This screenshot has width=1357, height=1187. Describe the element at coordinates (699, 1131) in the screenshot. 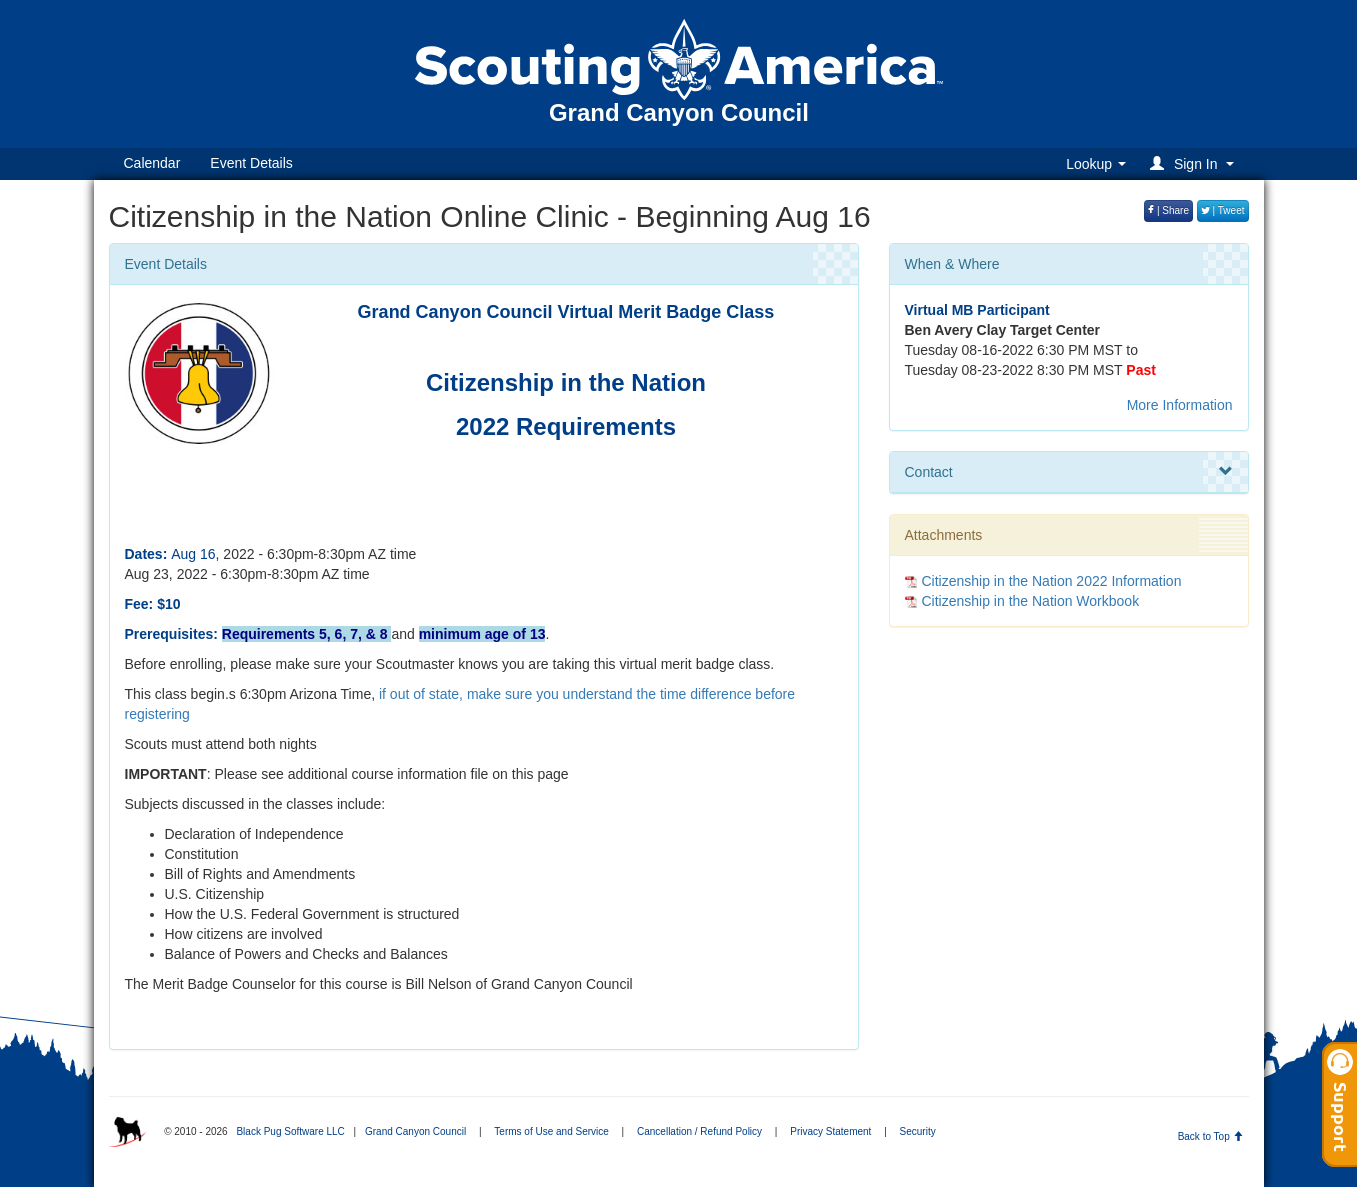

I see `Cancellation / Refund Policy` at that location.